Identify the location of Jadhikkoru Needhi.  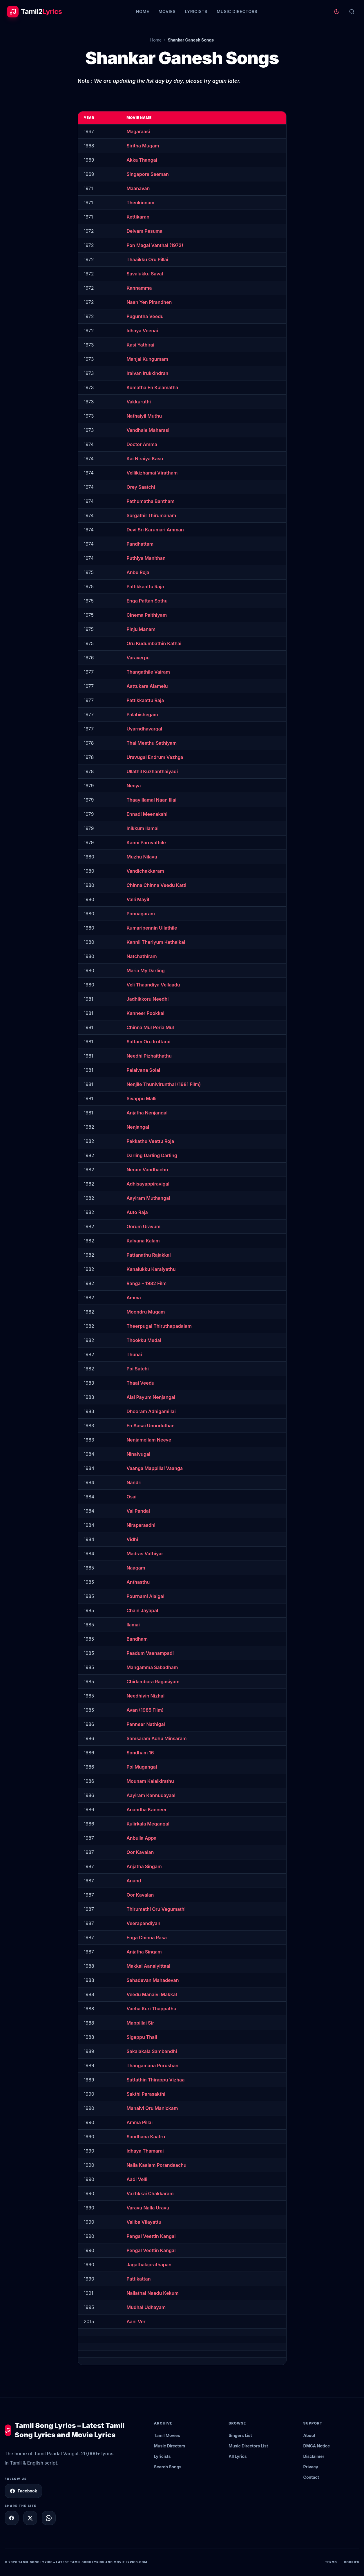
(147, 999).